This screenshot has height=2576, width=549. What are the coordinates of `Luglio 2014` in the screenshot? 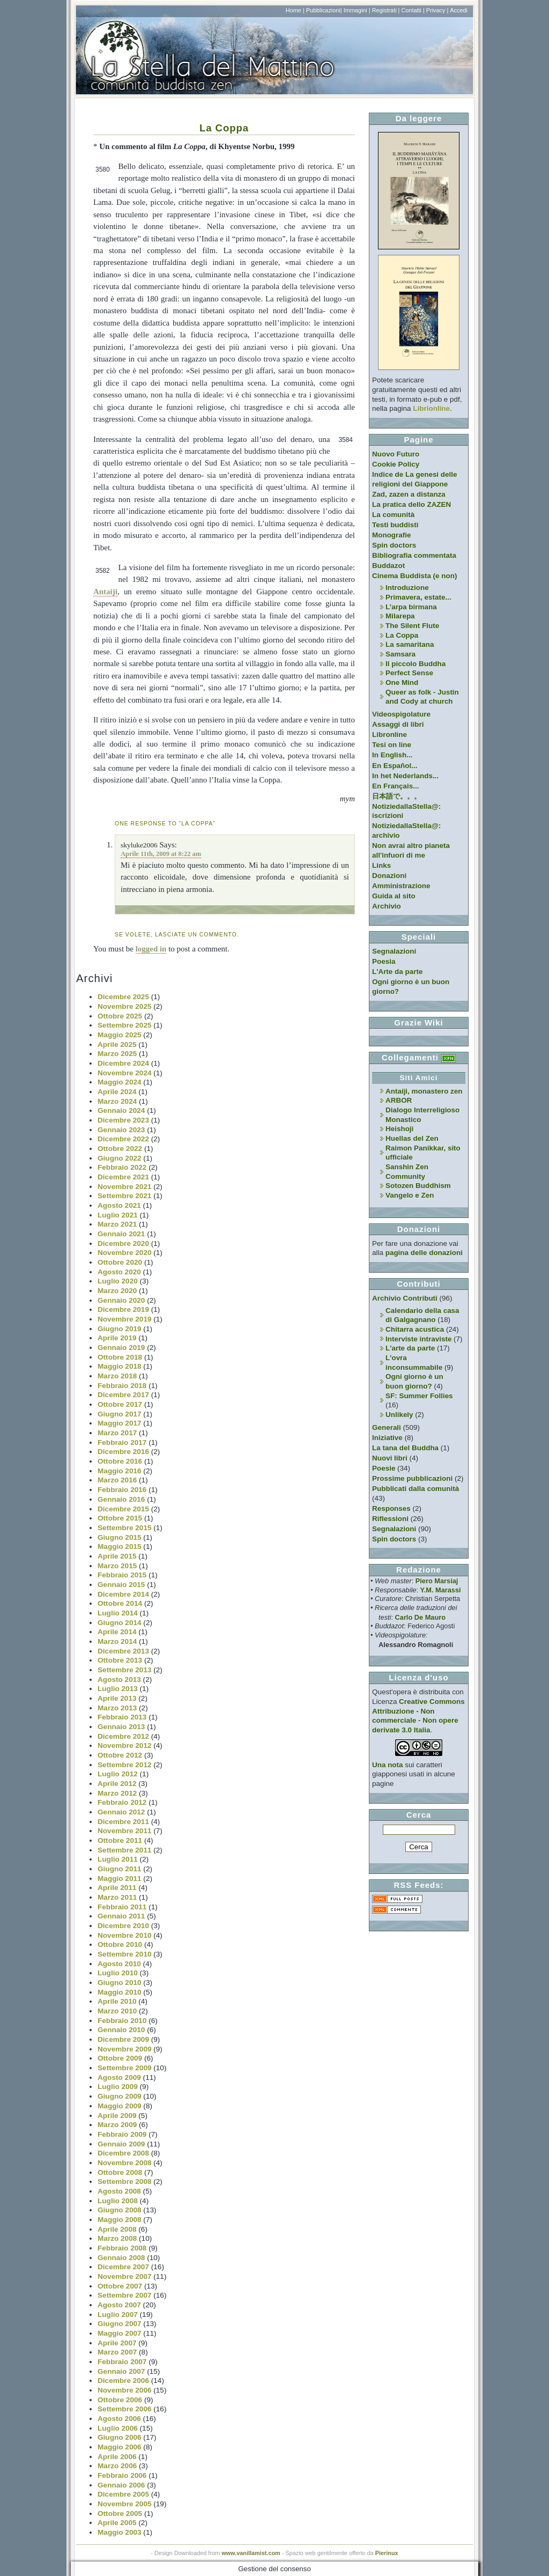 It's located at (118, 1613).